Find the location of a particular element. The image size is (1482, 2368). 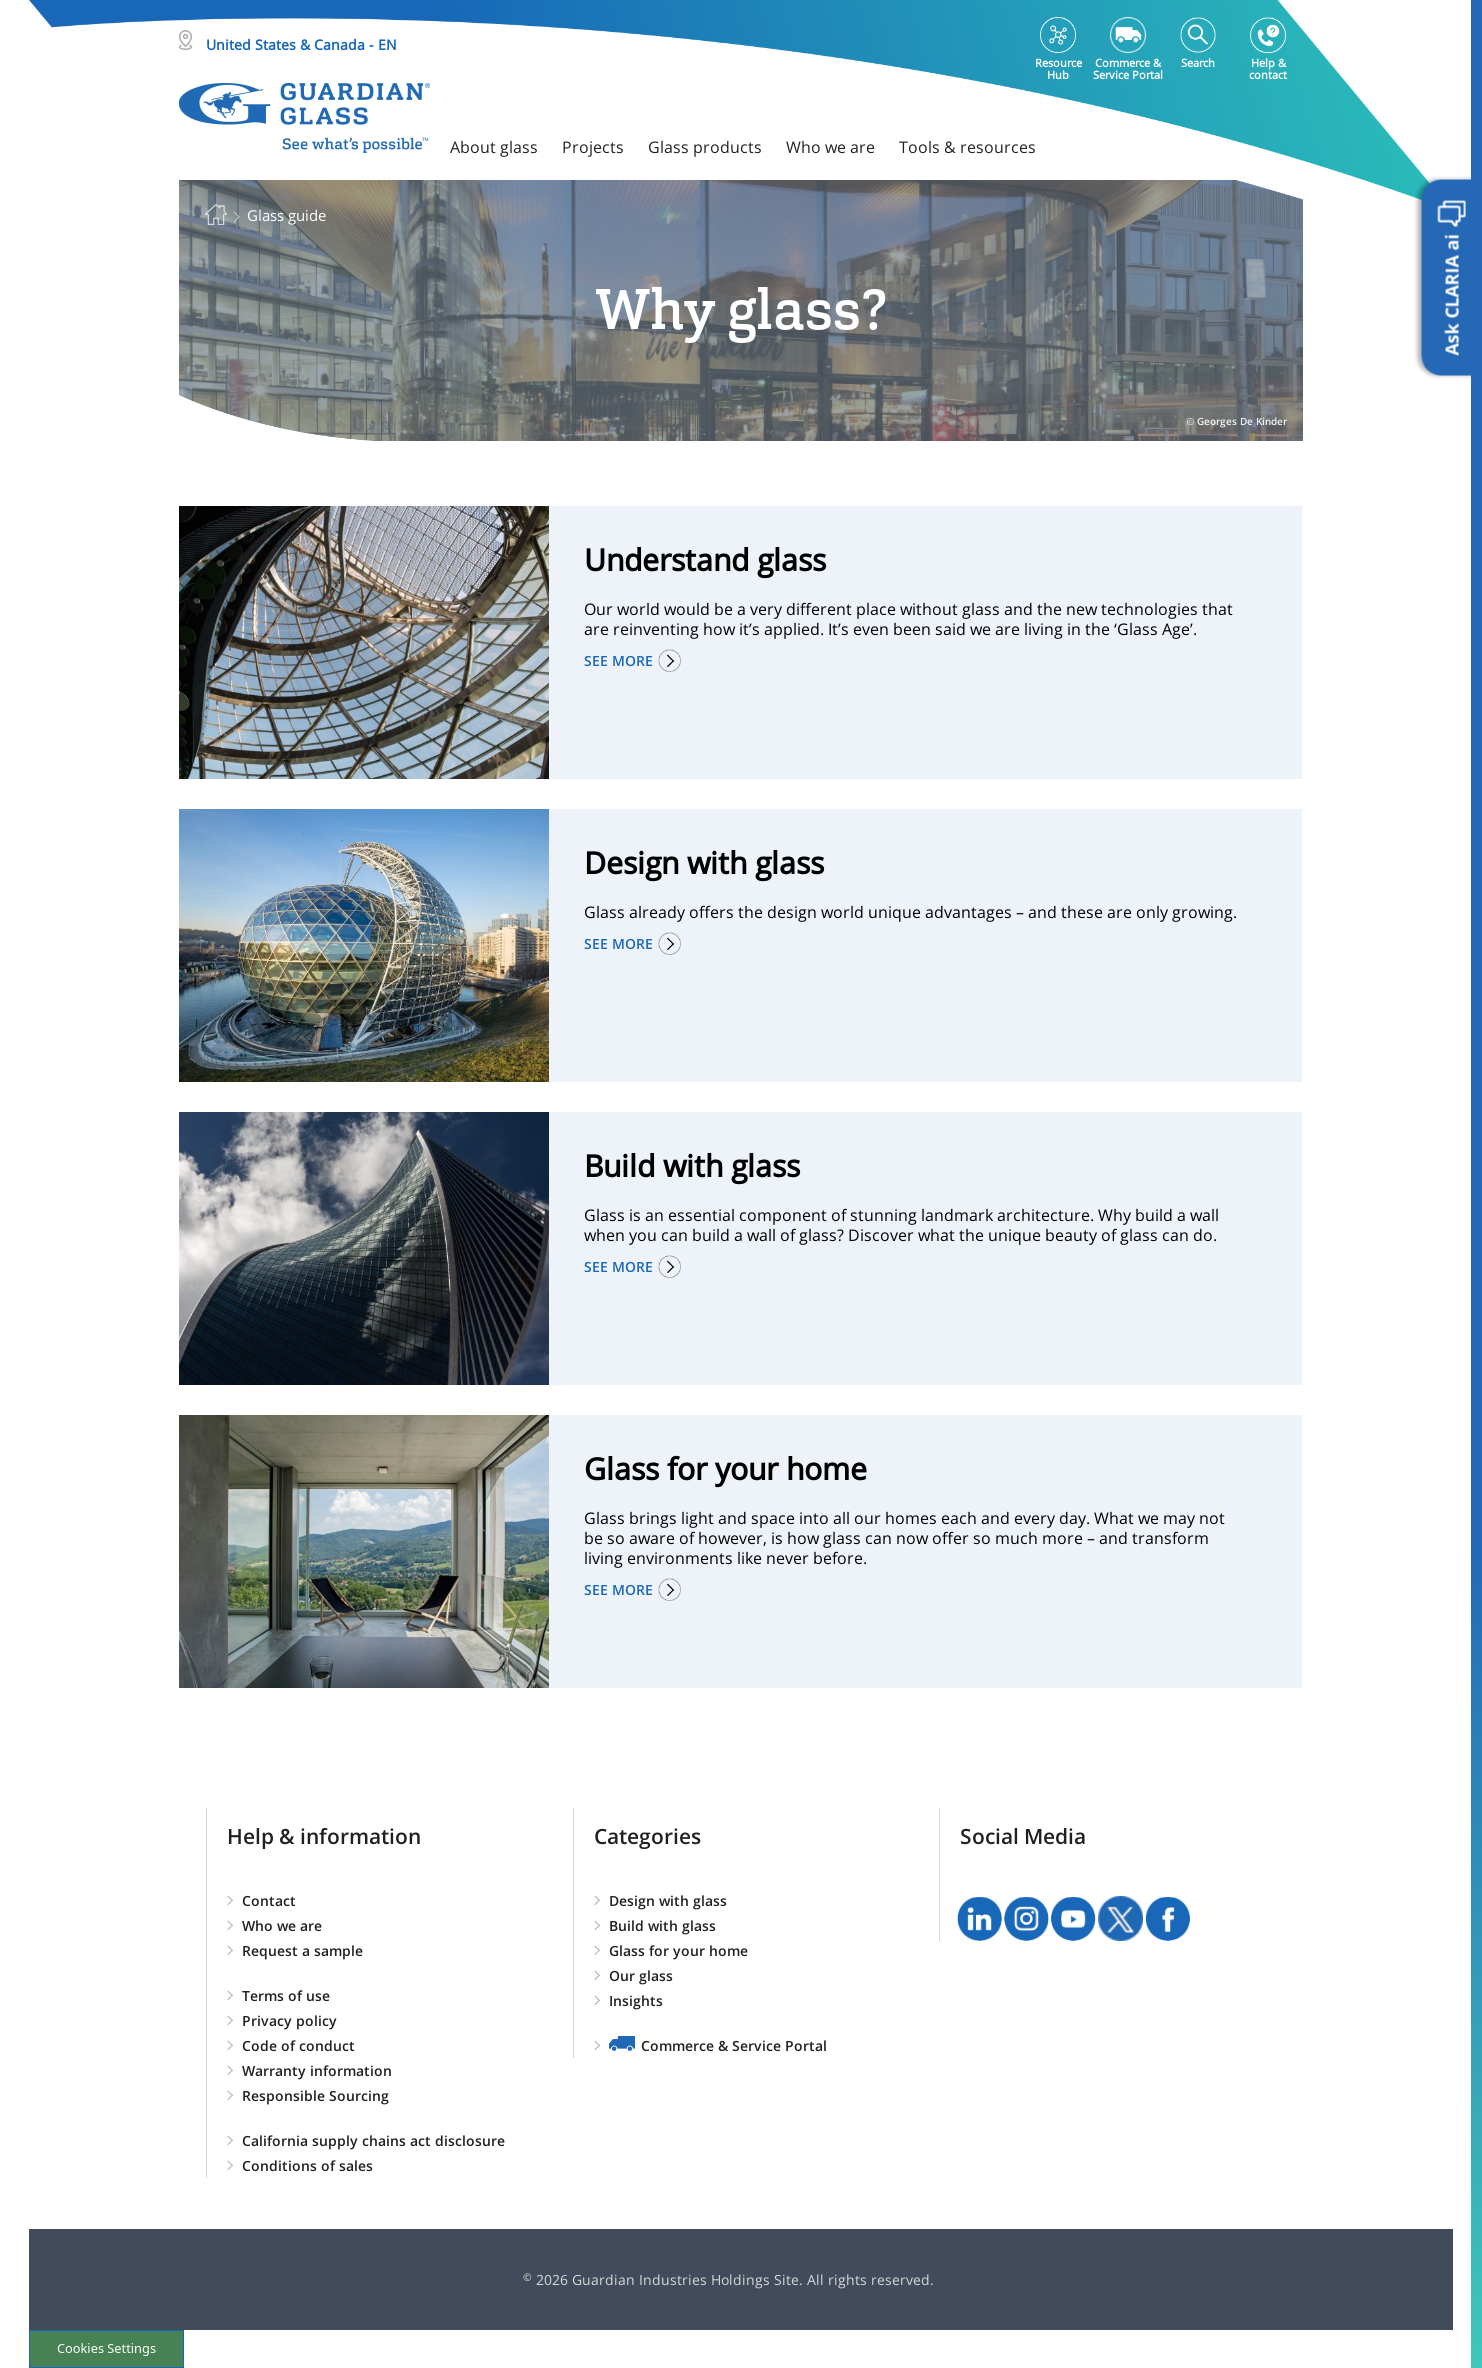

Request a sample is located at coordinates (302, 1950).